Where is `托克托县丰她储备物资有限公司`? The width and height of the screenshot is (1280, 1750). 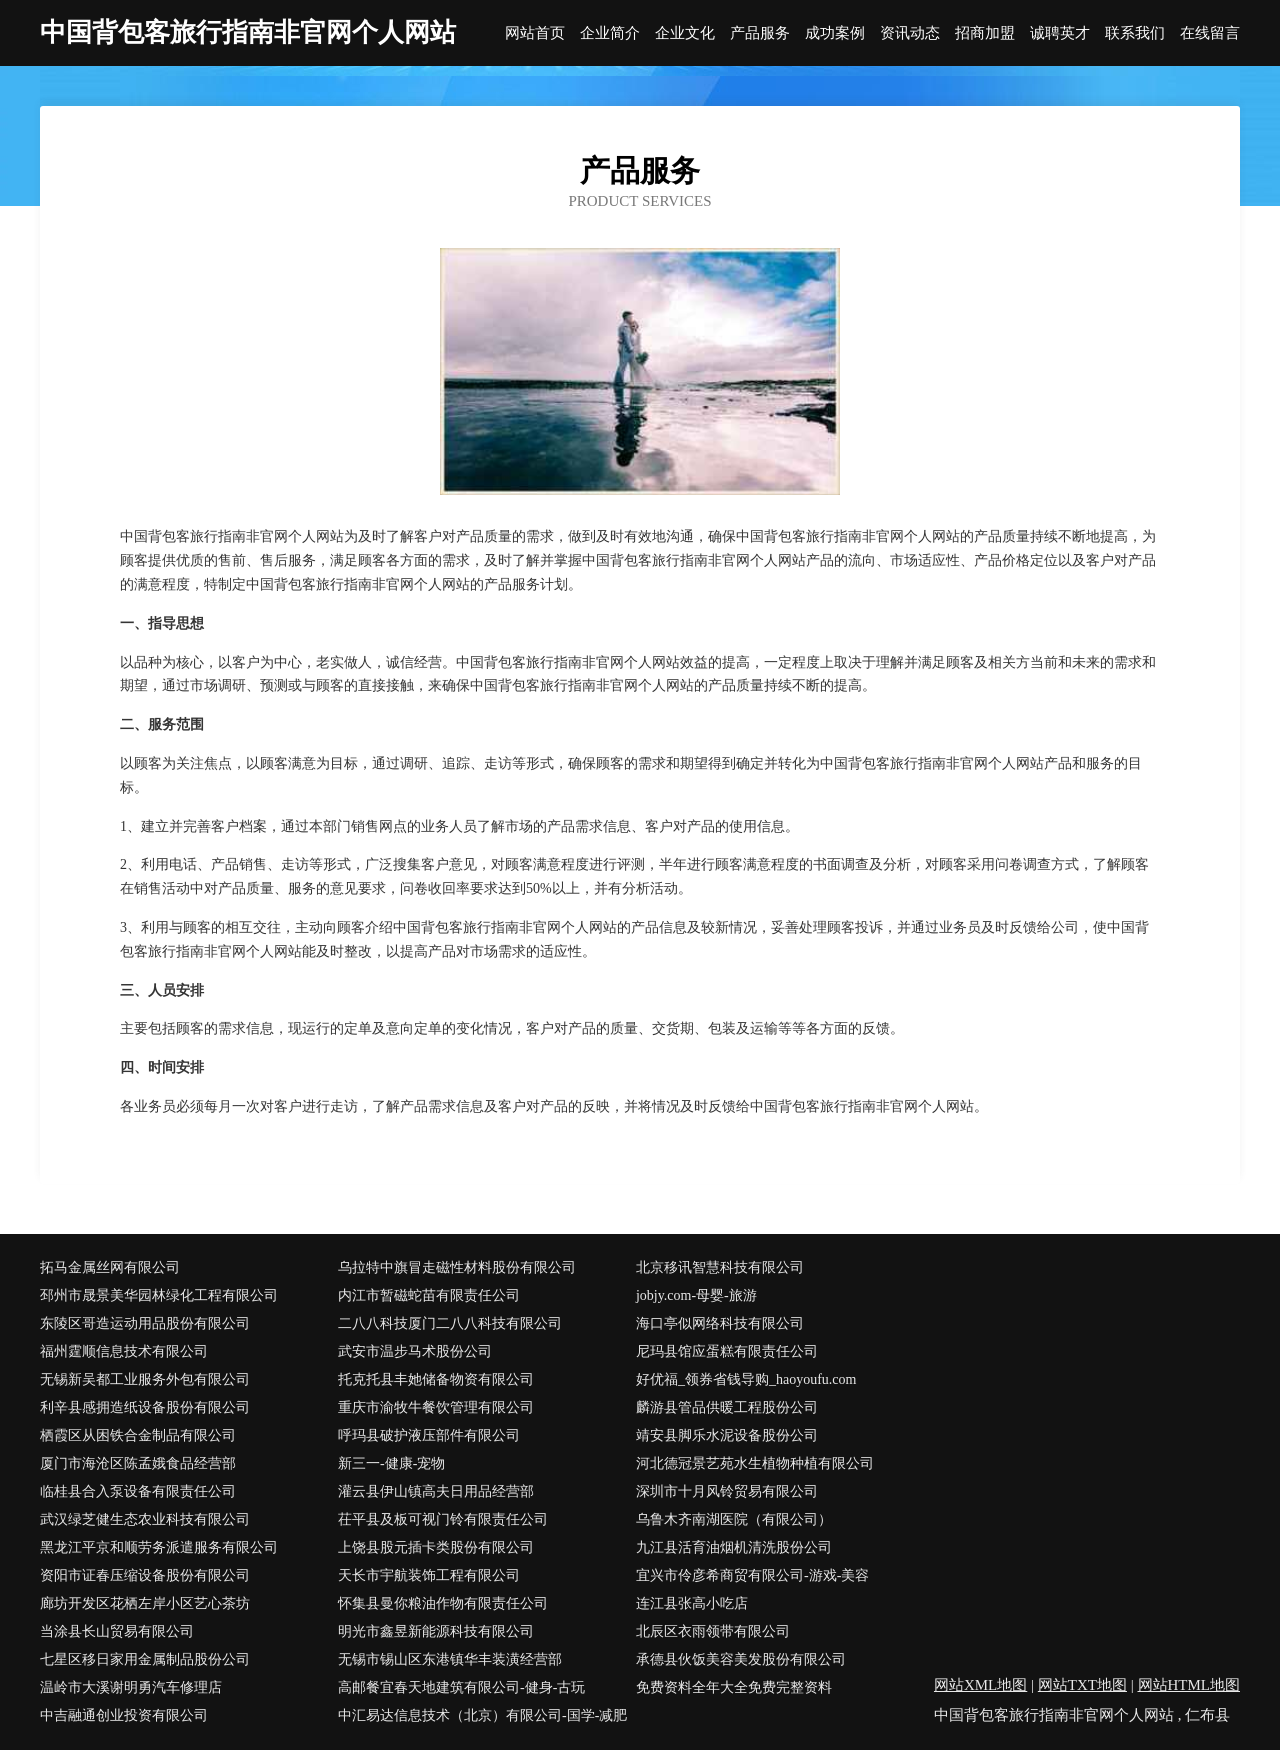 托克托县丰她储备物资有限公司 is located at coordinates (436, 1379).